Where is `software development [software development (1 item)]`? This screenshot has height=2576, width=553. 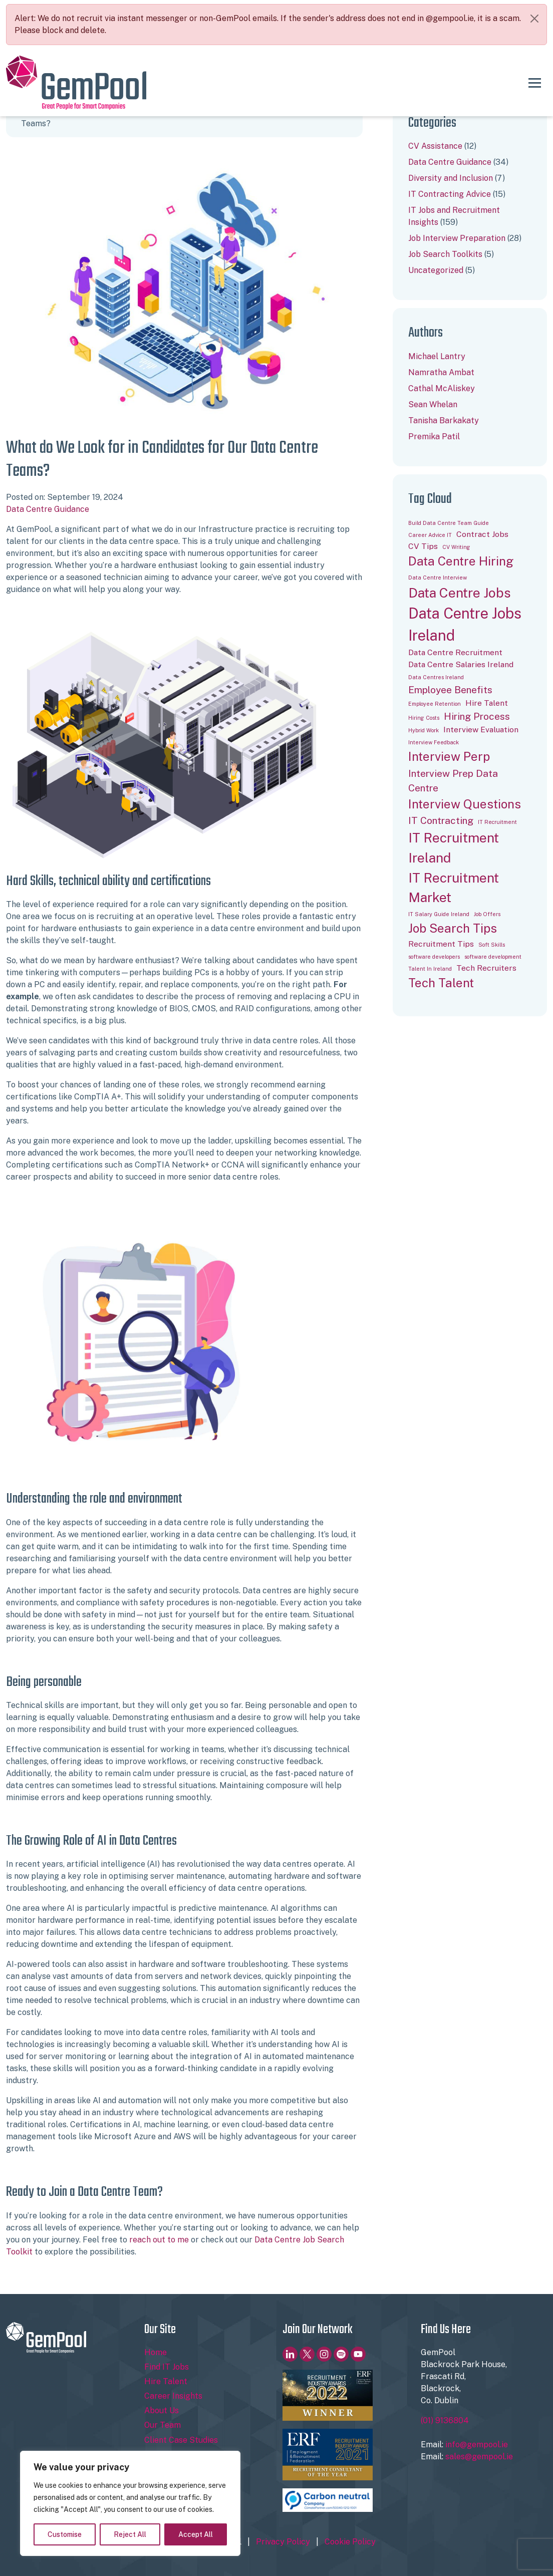 software development [software development (1 item)] is located at coordinates (492, 957).